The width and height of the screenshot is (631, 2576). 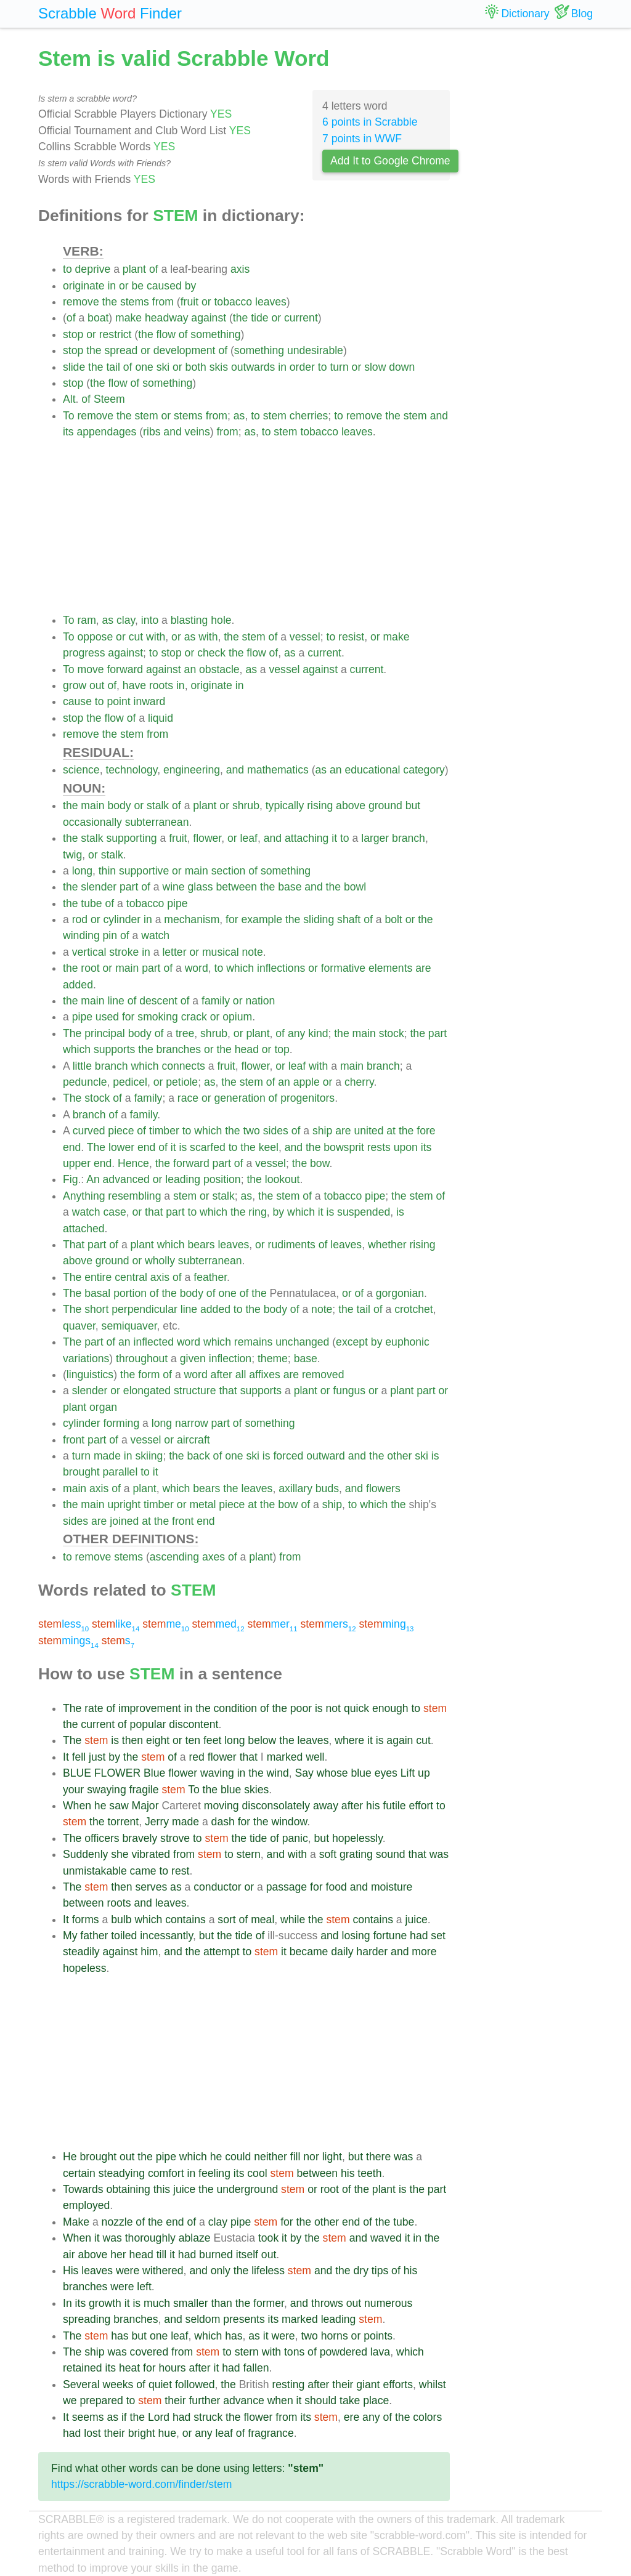 What do you see at coordinates (86, 620) in the screenshot?
I see `ram` at bounding box center [86, 620].